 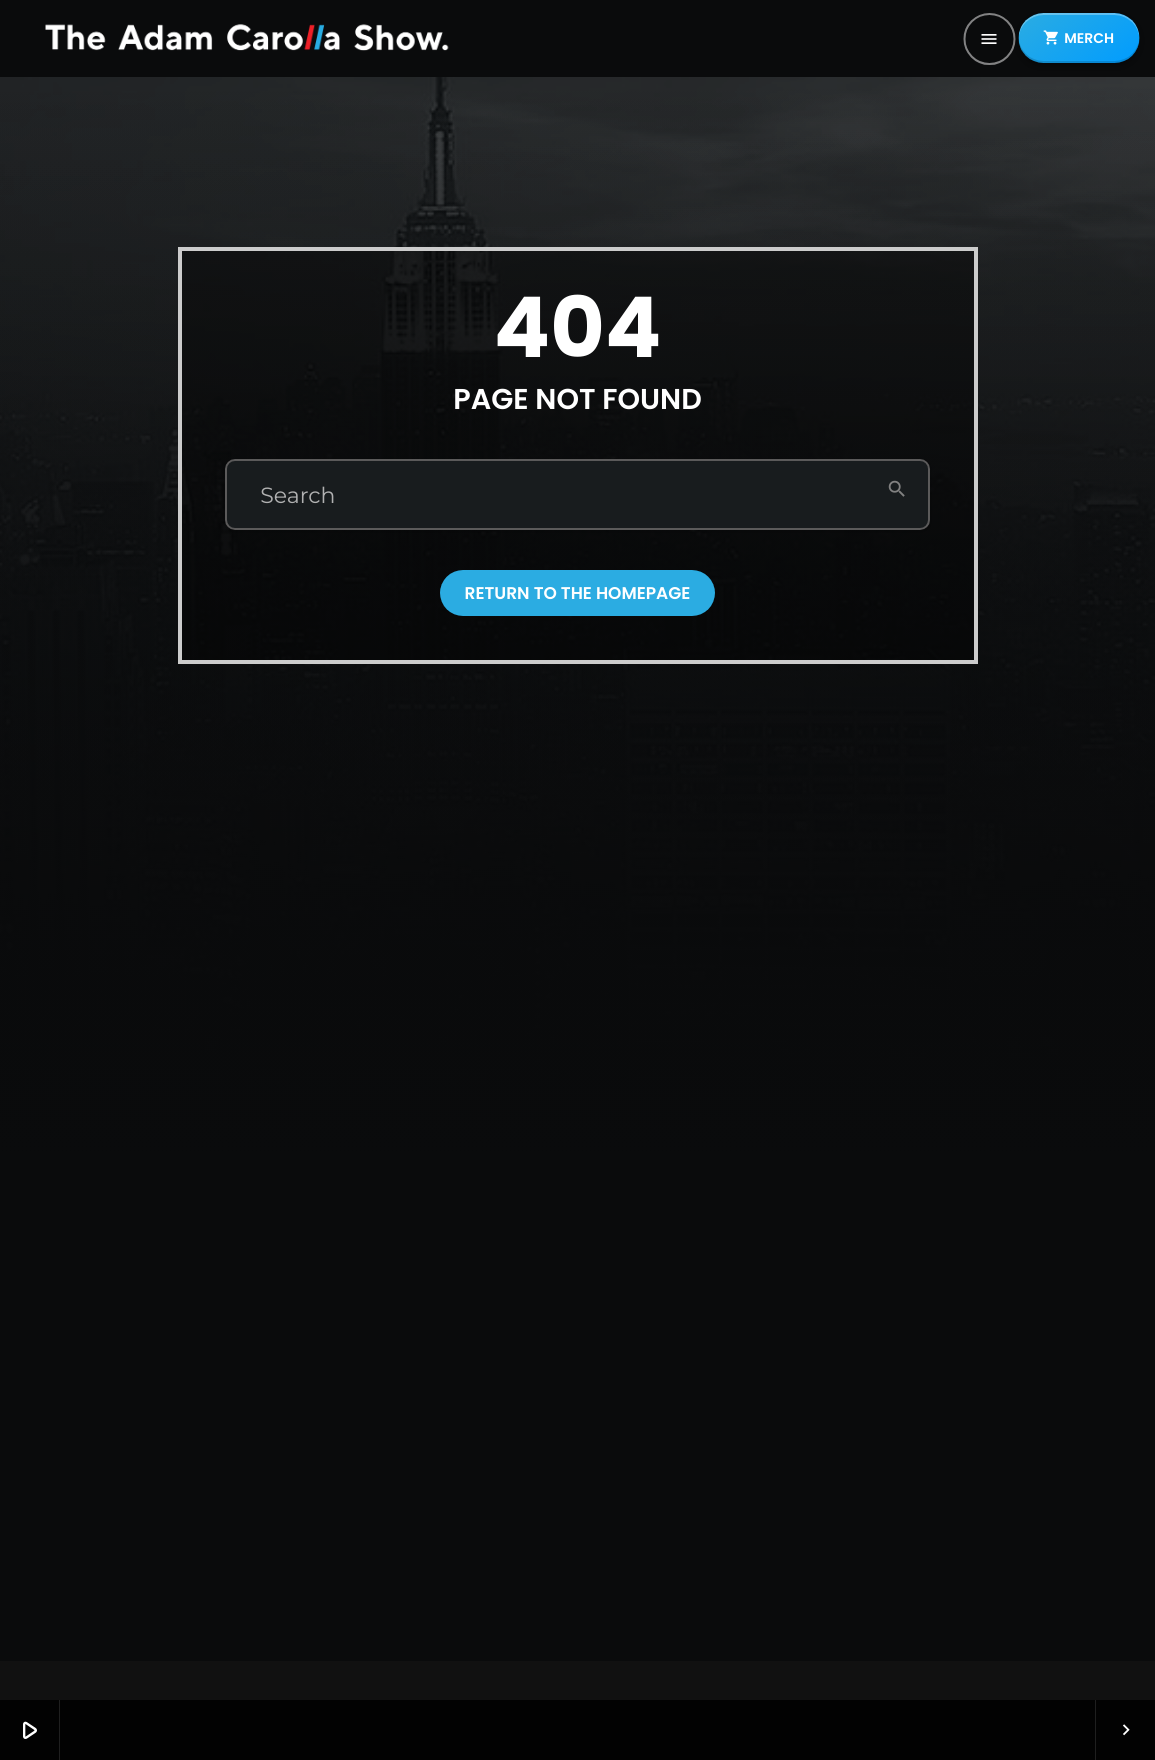 What do you see at coordinates (297, 496) in the screenshot?
I see `Search` at bounding box center [297, 496].